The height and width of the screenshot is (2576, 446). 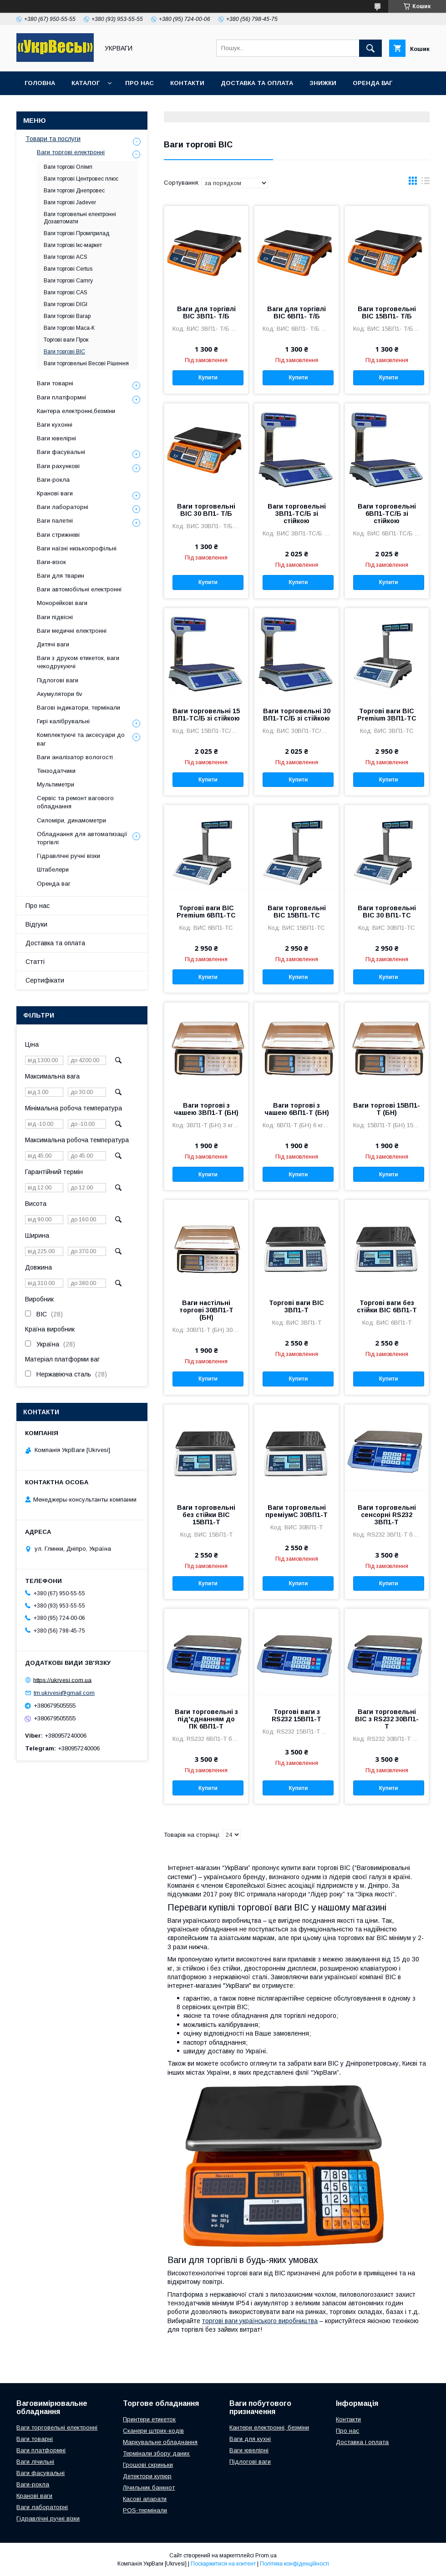 What do you see at coordinates (260, 2320) in the screenshot?
I see `торгові ваги українського виробництва` at bounding box center [260, 2320].